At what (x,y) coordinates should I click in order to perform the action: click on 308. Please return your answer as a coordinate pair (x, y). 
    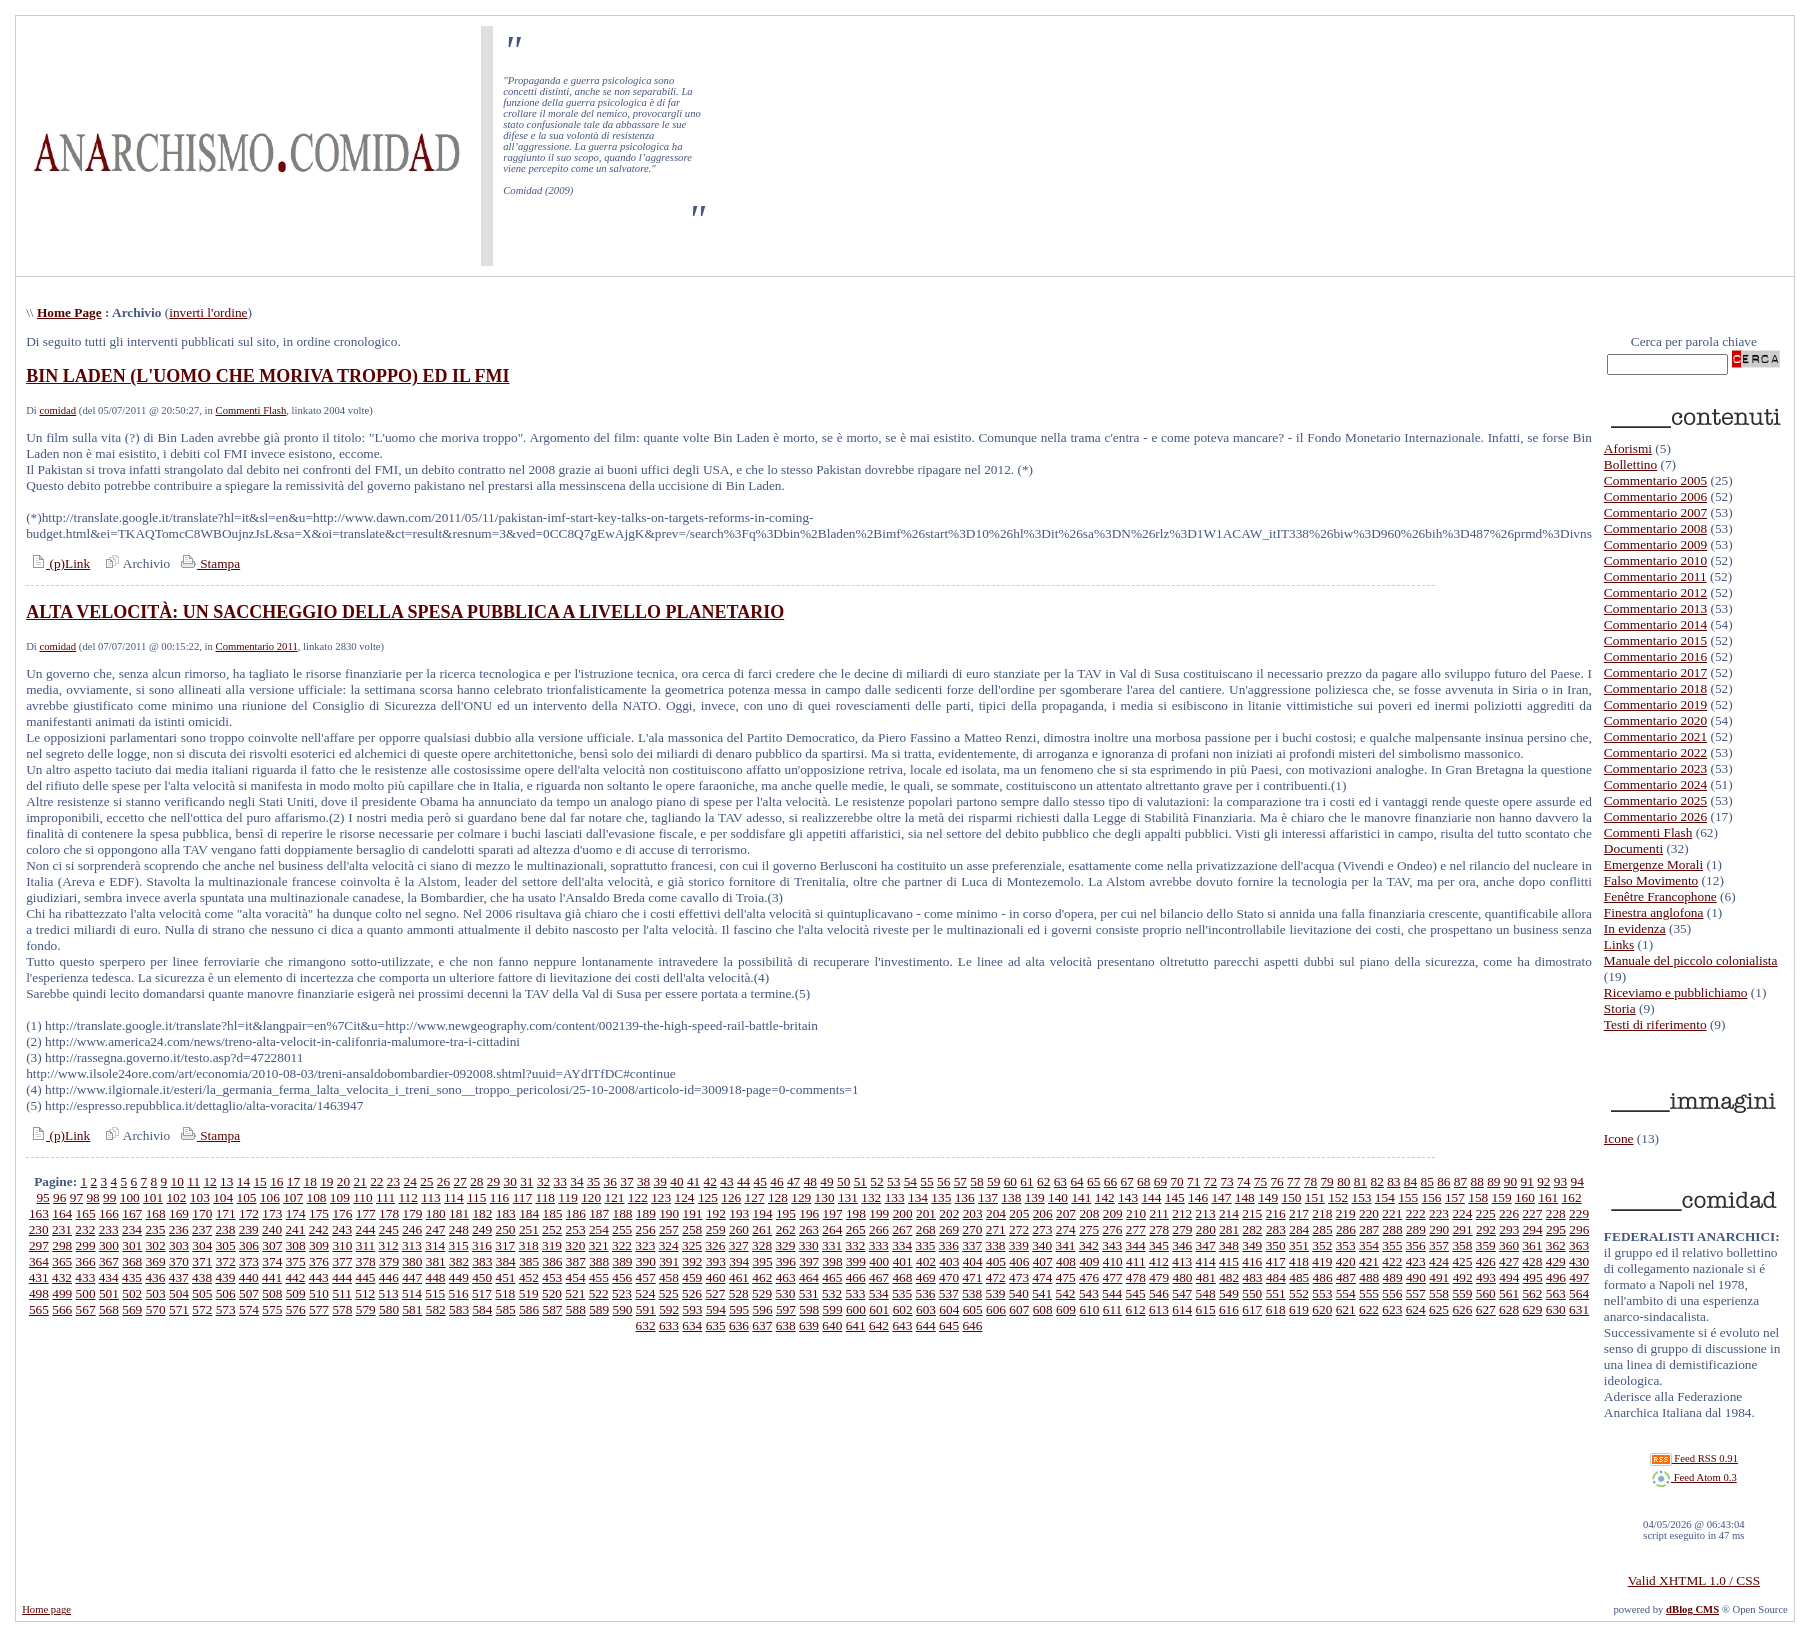
    Looking at the image, I should click on (296, 1245).